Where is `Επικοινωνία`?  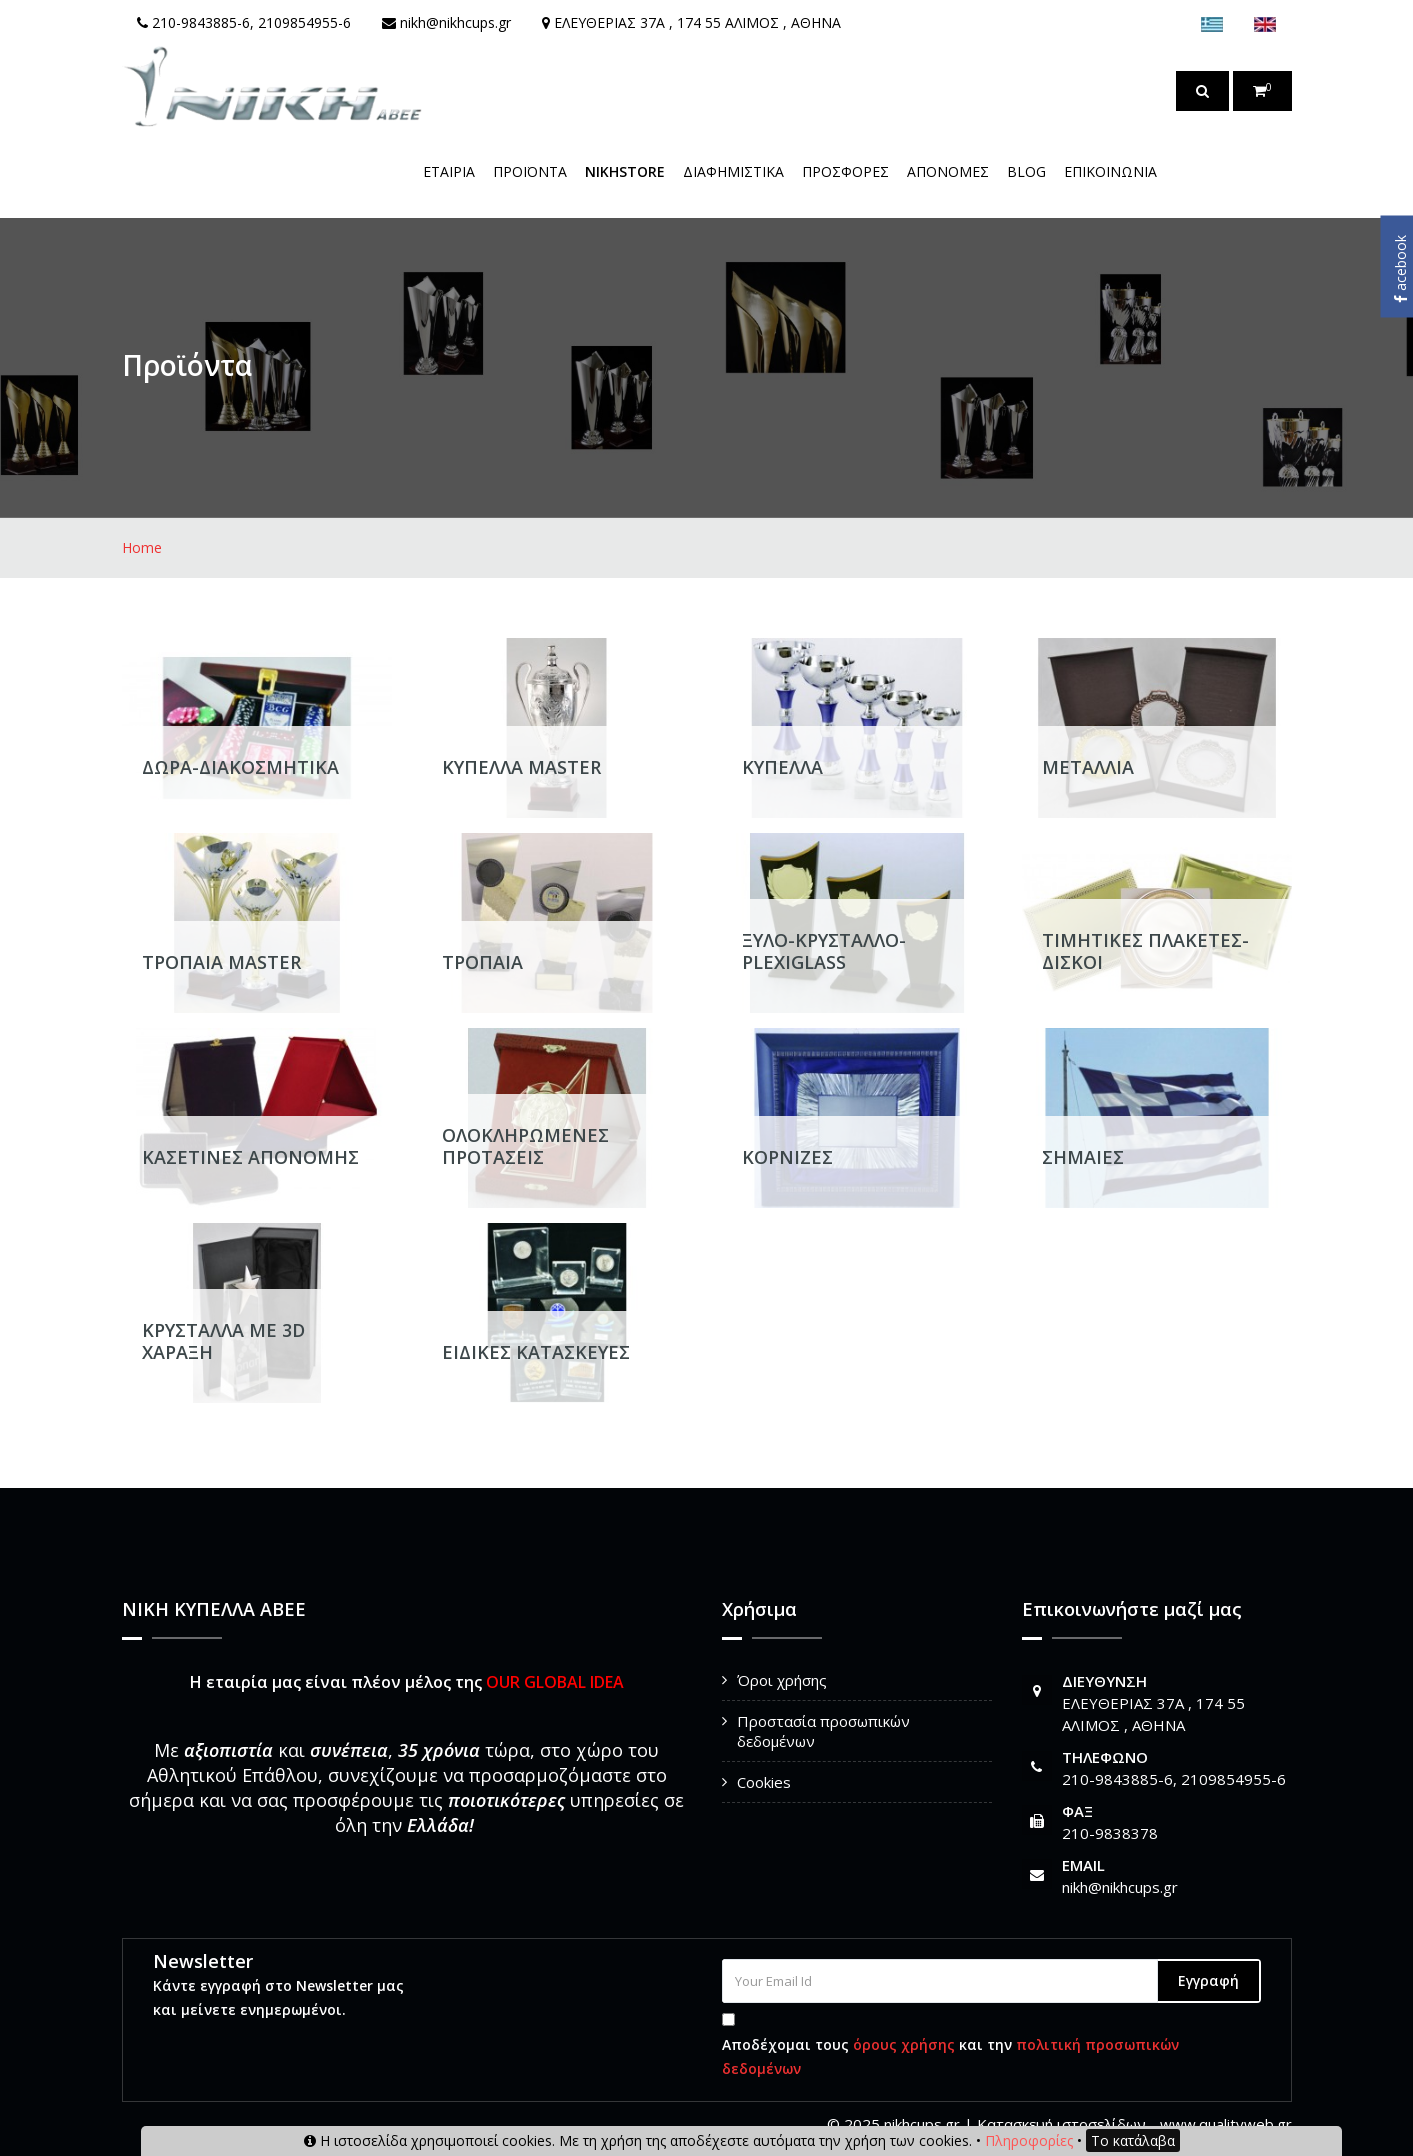
Επικοινωνία is located at coordinates (1110, 171).